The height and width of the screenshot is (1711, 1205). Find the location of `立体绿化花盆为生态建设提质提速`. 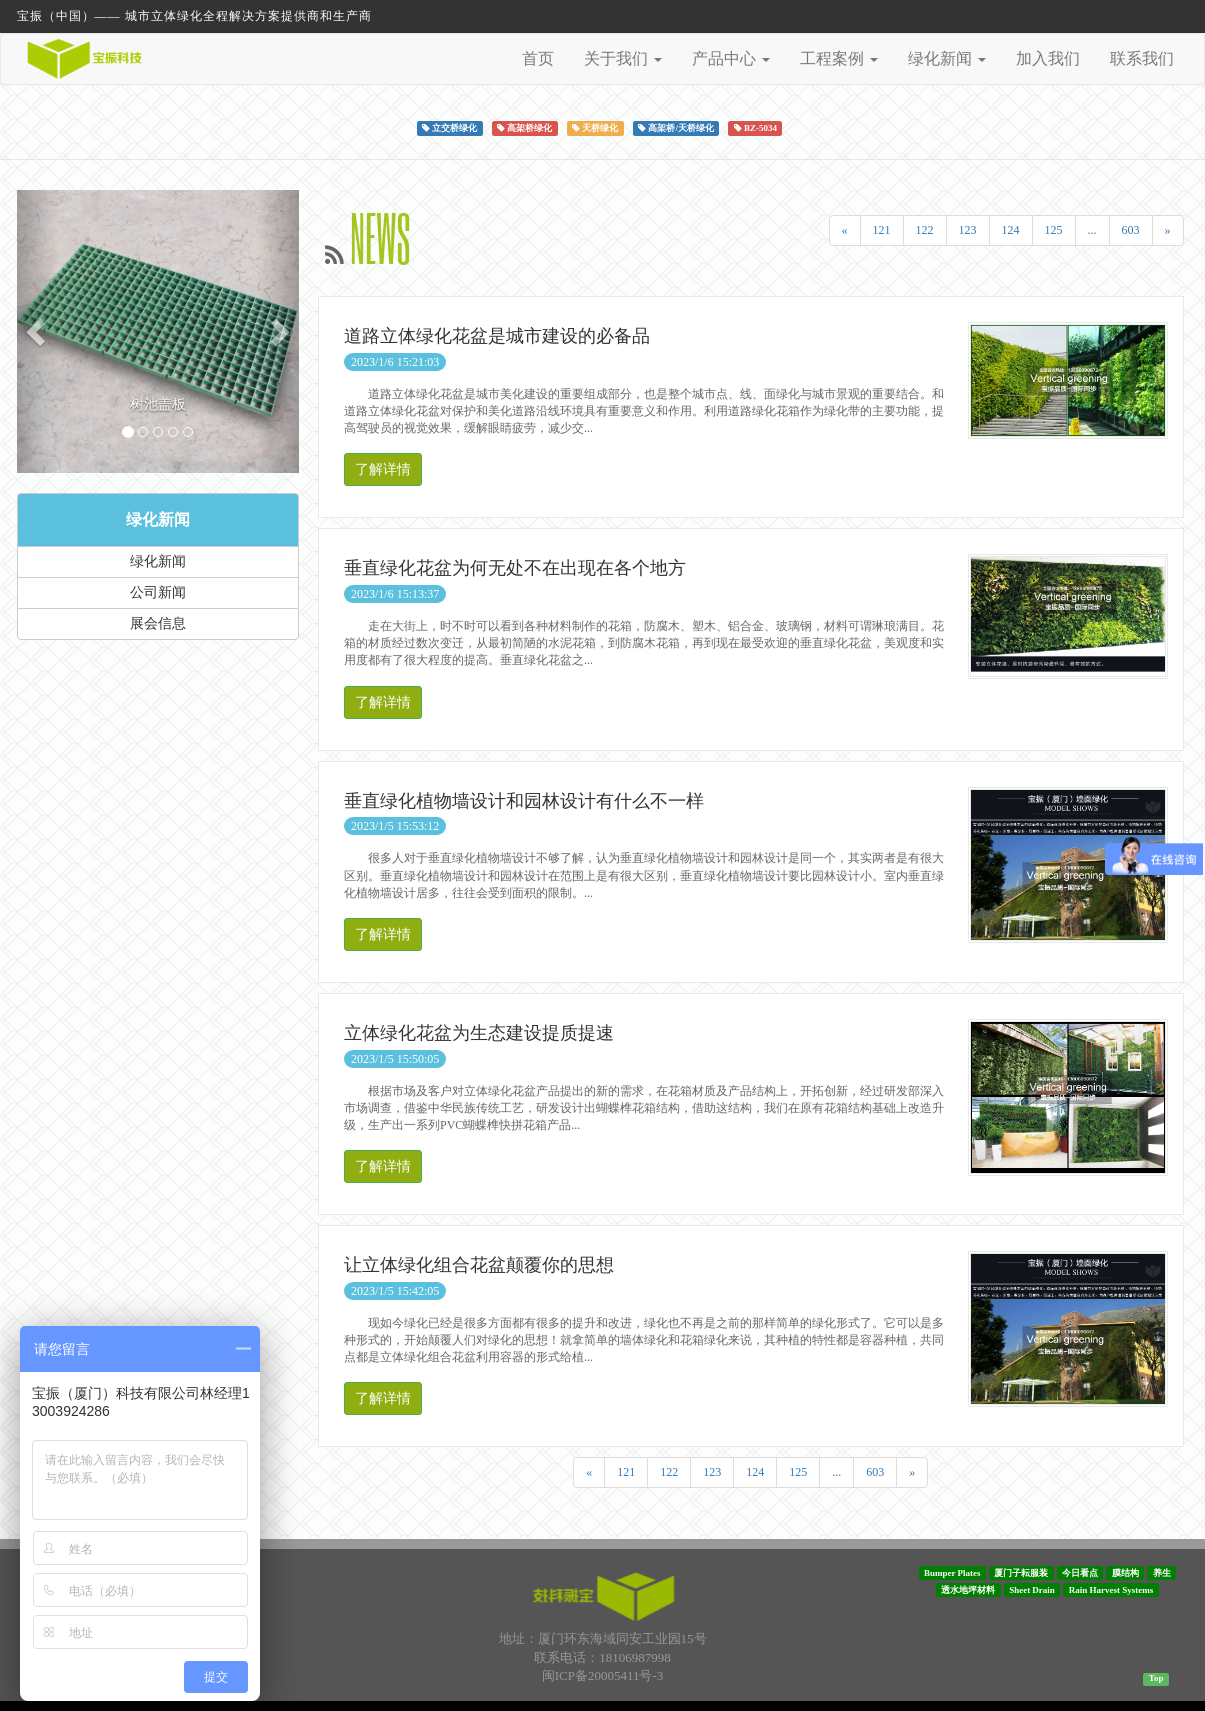

立体绿化花盆为生态建设提质提速 is located at coordinates (479, 1033).